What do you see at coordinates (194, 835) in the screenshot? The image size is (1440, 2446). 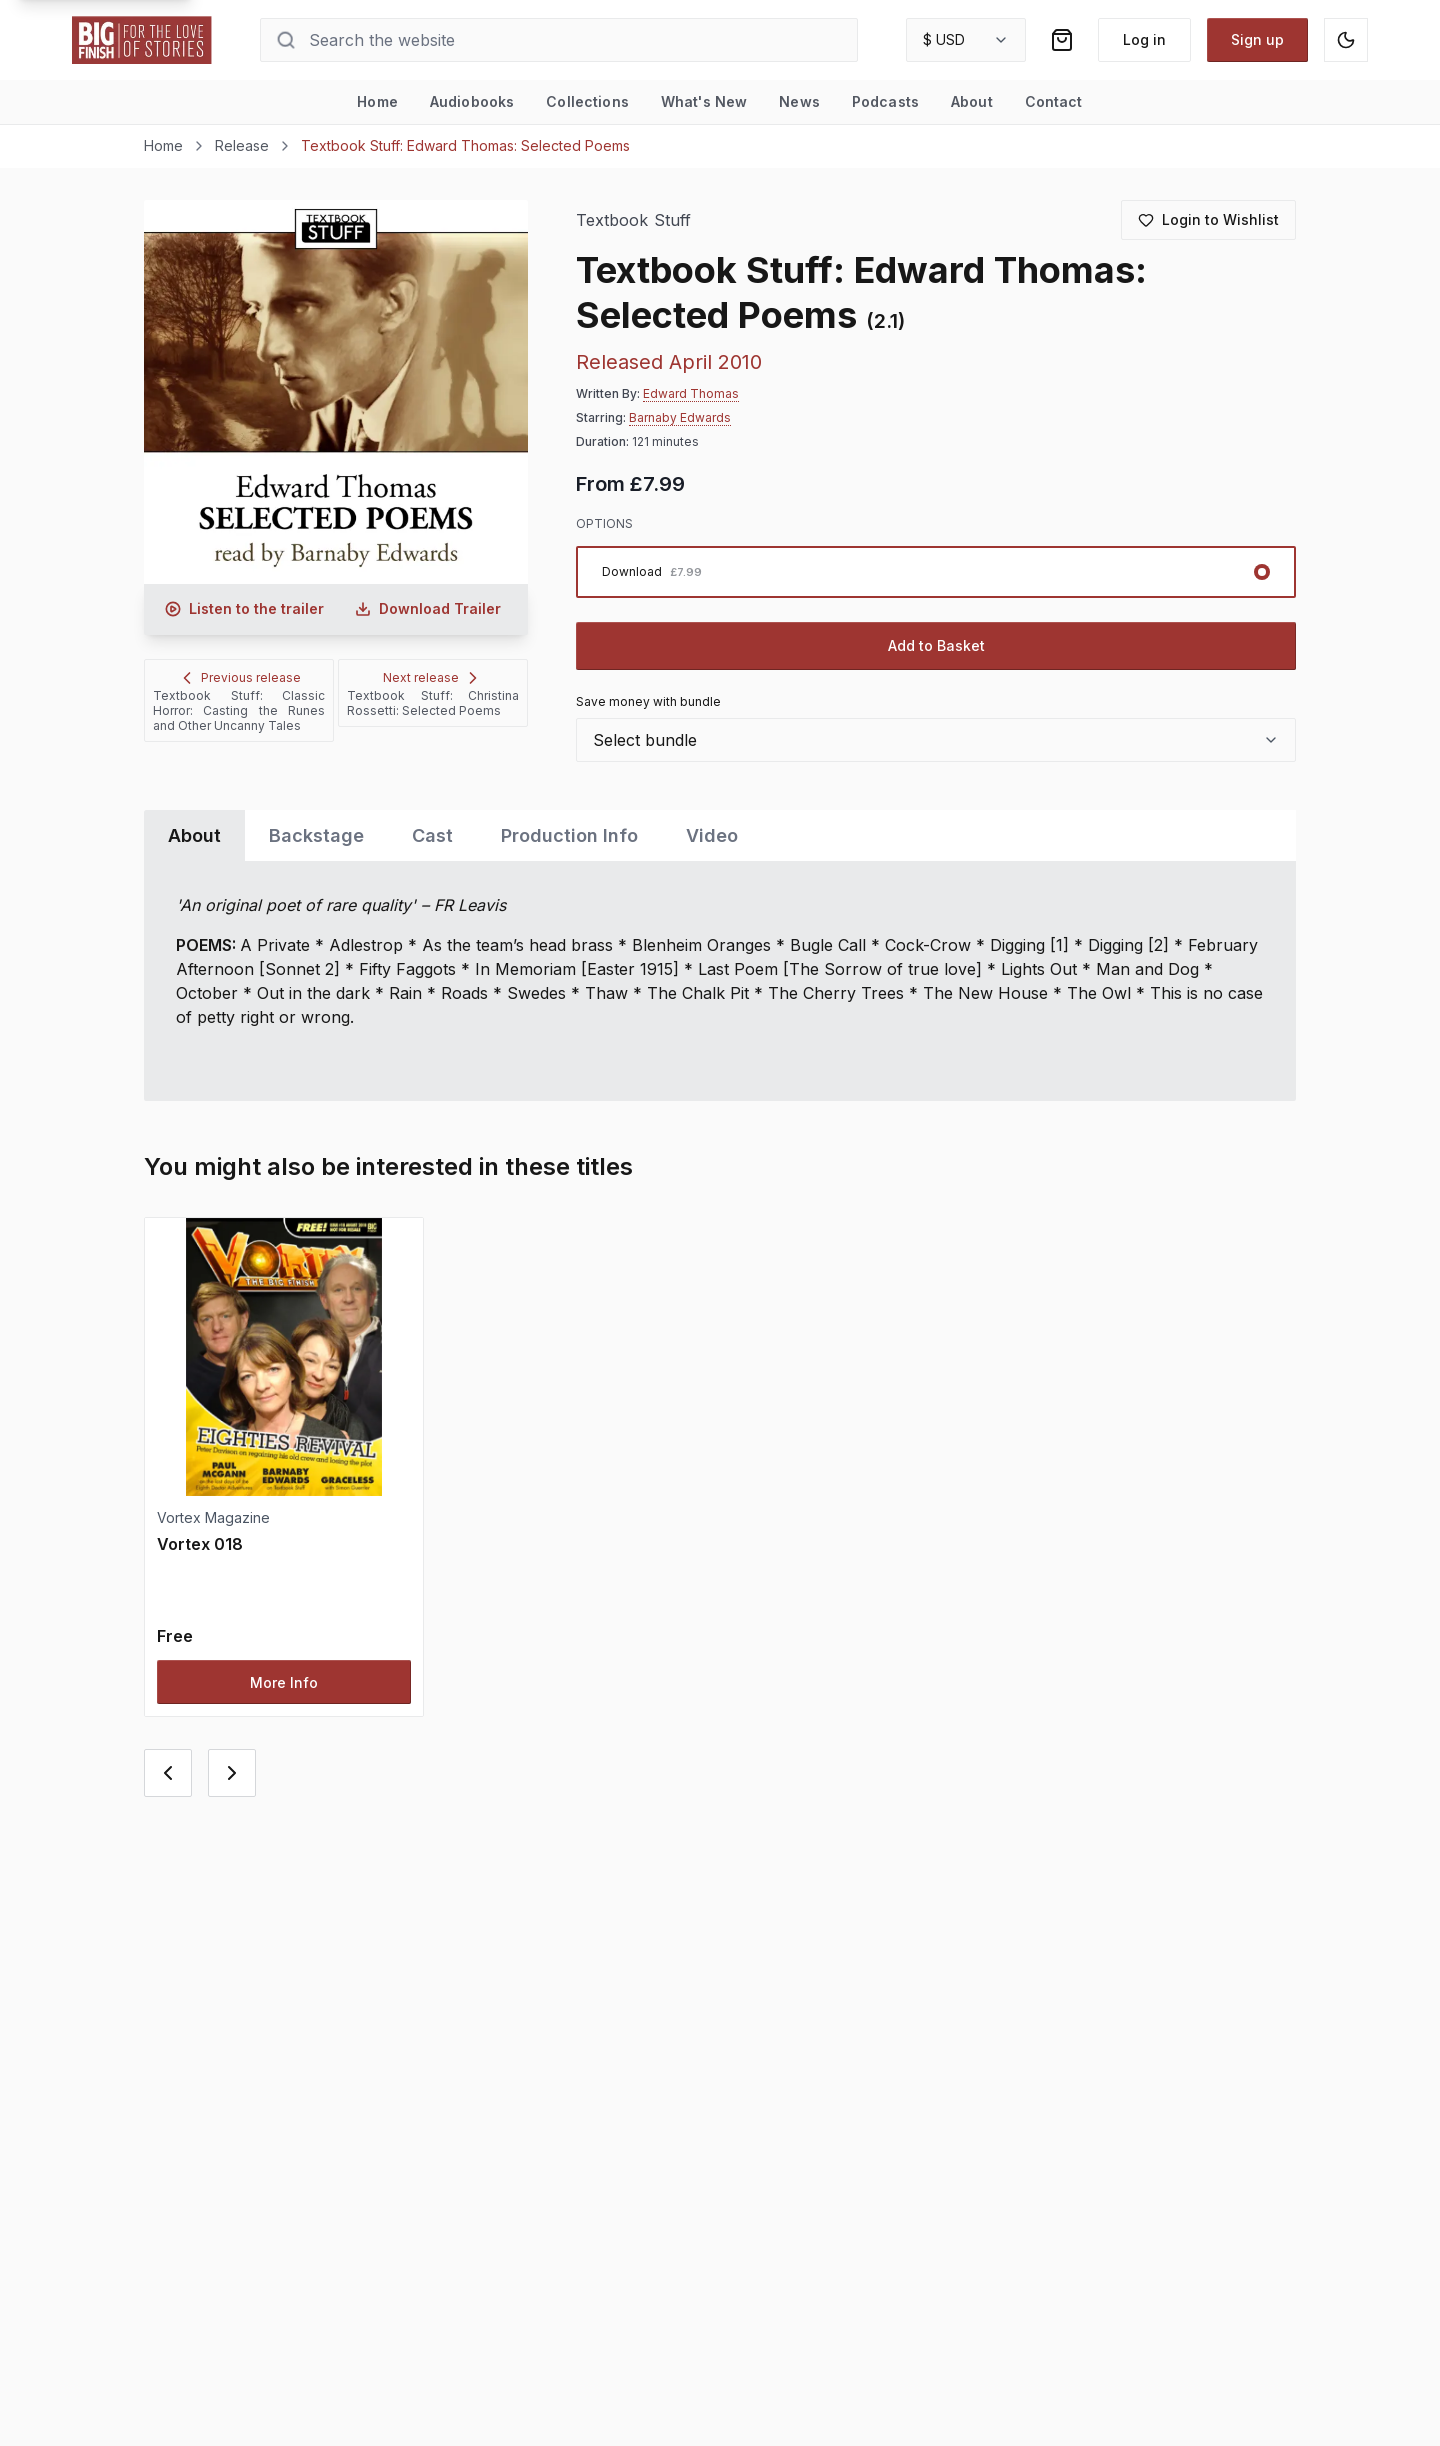 I see `About [tab]` at bounding box center [194, 835].